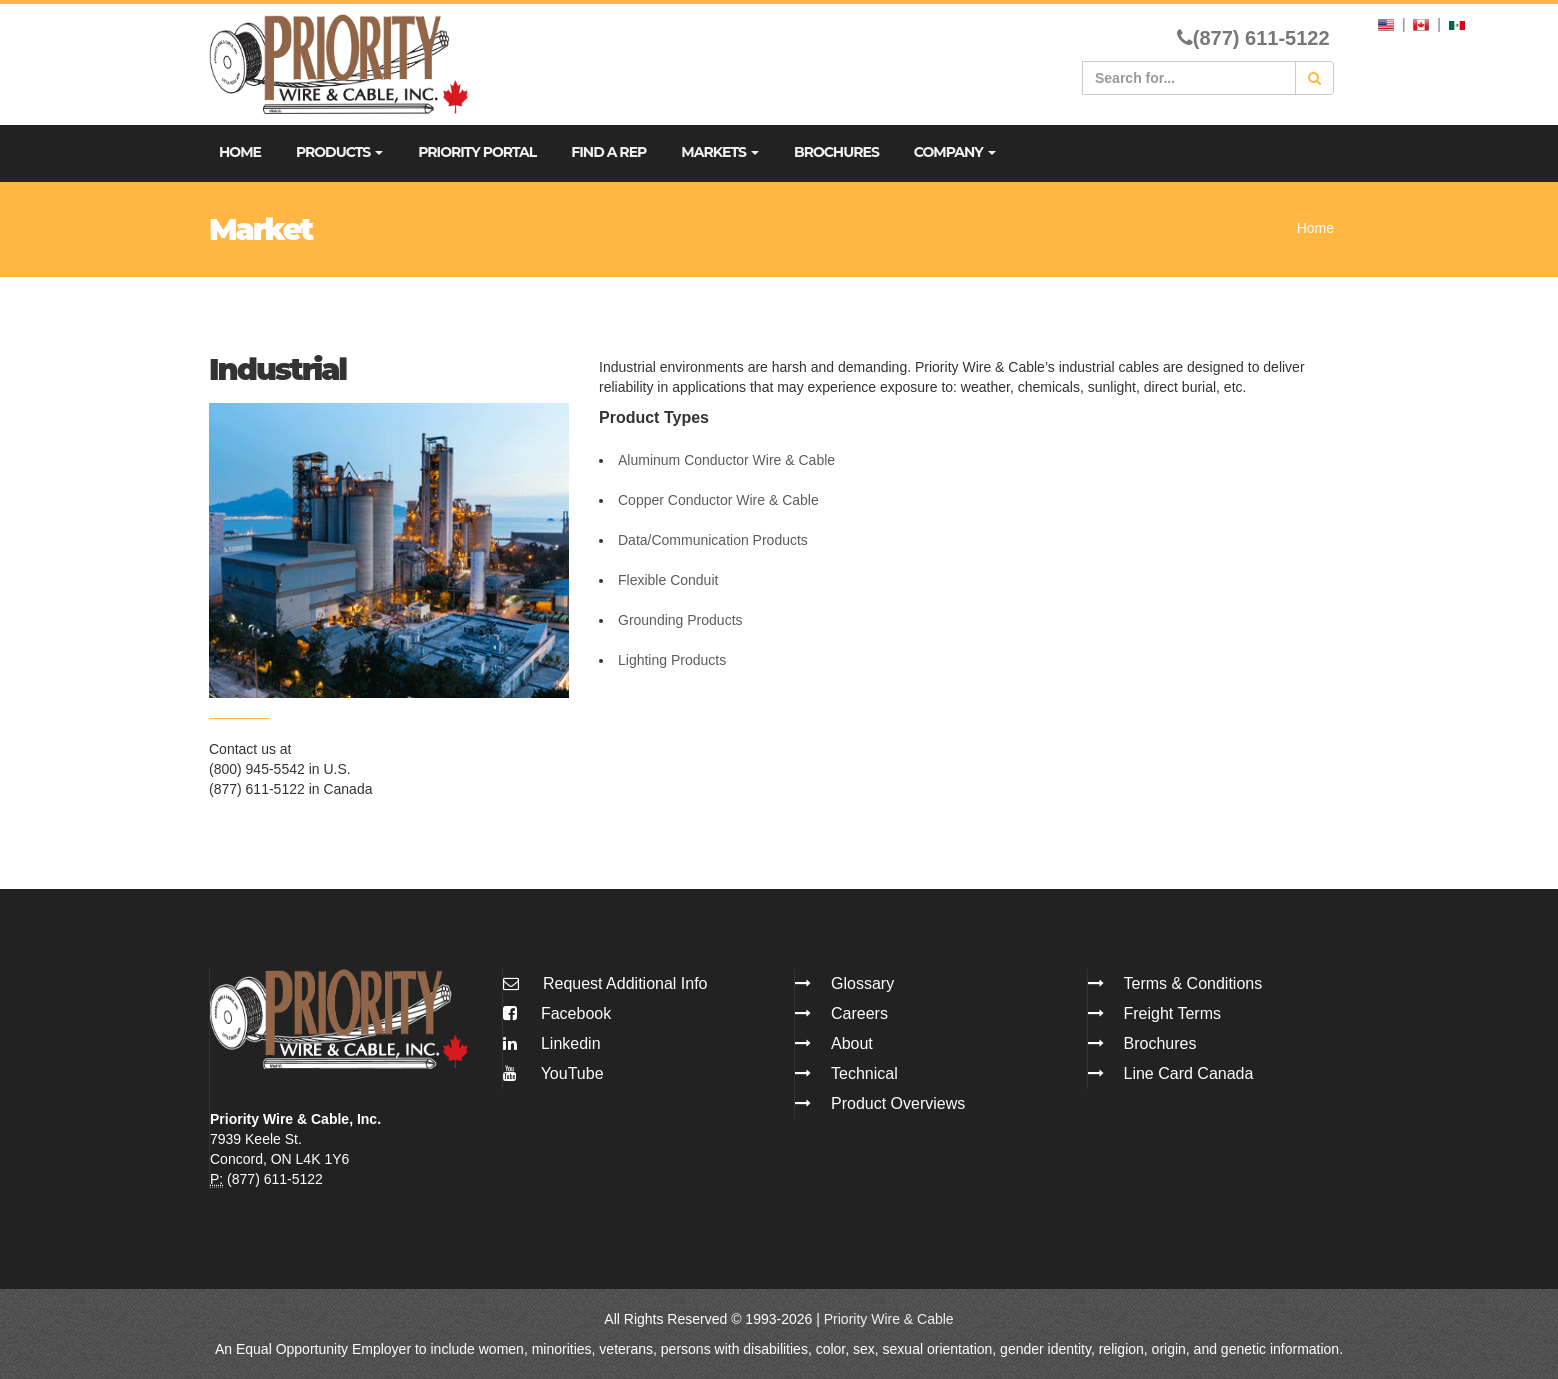 Image resolution: width=1558 pixels, height=1379 pixels. I want to click on Request Additional Info, so click(625, 983).